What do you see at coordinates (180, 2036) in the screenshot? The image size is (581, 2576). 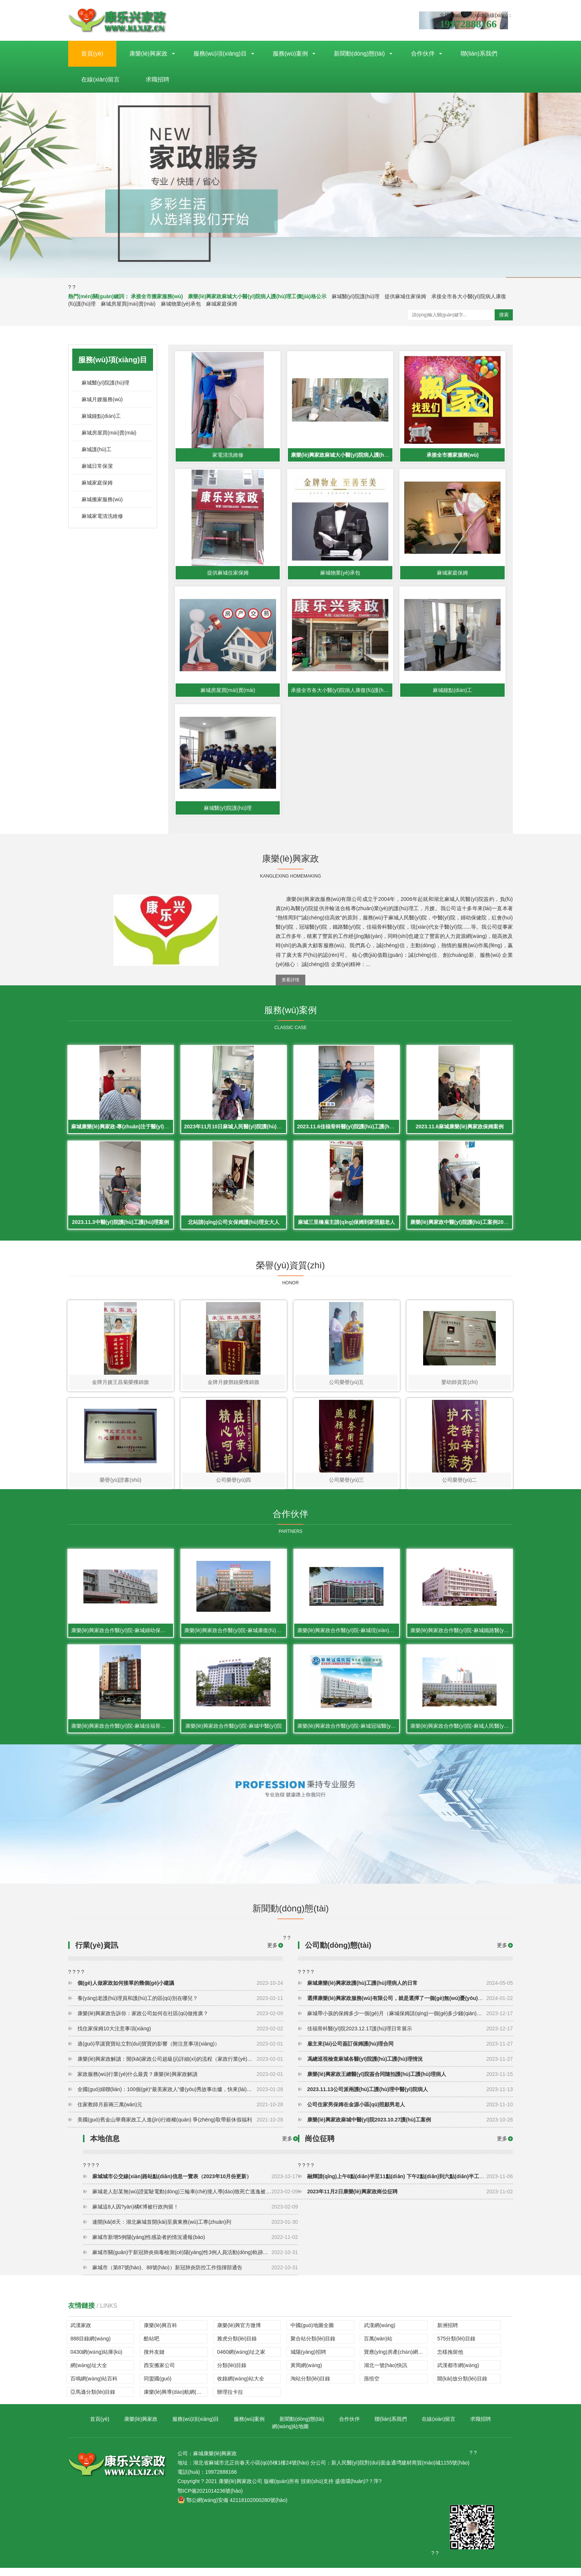 I see `找住家保姆10大注意事項(xiàng)` at bounding box center [180, 2036].